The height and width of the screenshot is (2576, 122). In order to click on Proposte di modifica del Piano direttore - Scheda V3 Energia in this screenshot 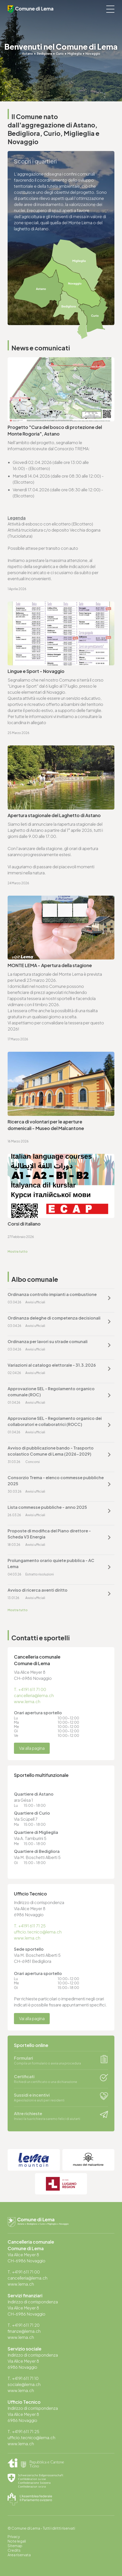, I will do `click(49, 1533)`.